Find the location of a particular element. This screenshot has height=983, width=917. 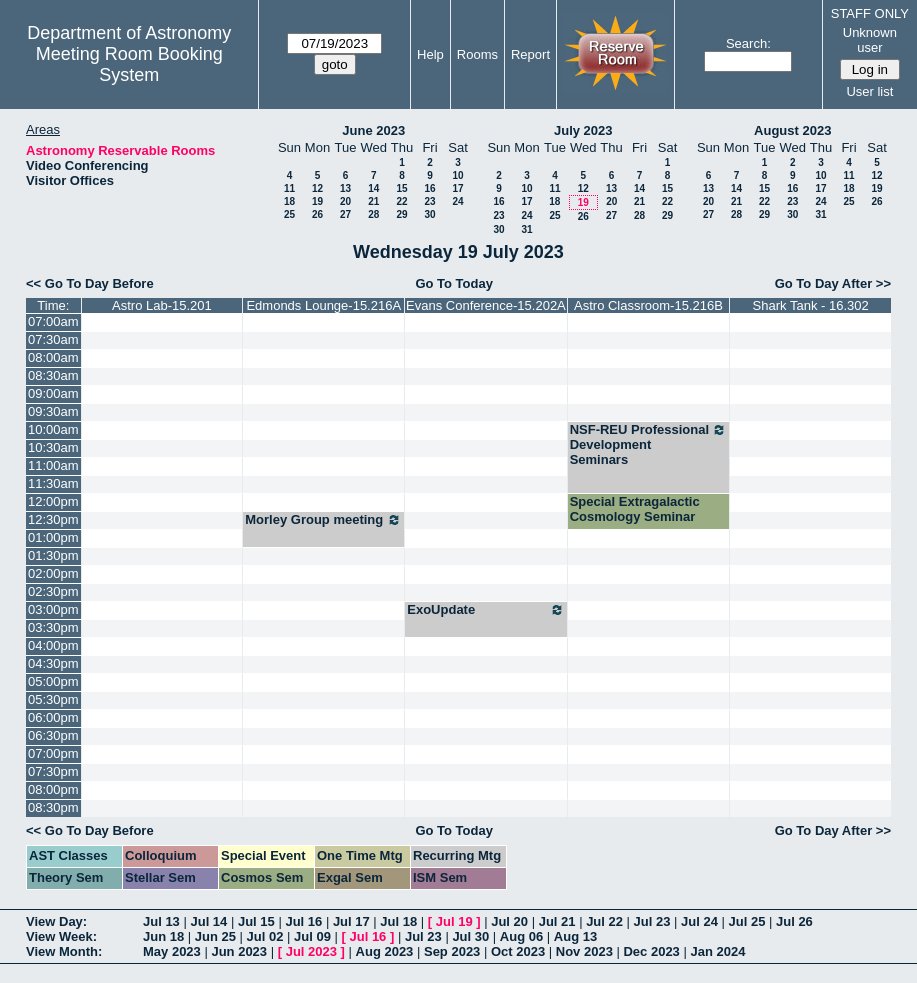

Go To Today is located at coordinates (454, 283).